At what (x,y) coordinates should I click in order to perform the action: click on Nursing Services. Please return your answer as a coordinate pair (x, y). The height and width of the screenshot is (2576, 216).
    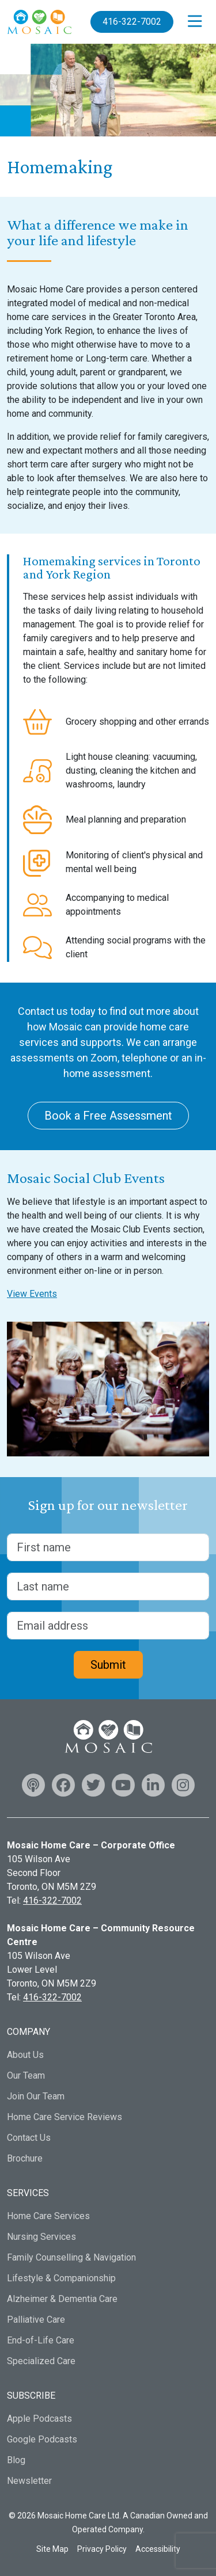
    Looking at the image, I should click on (41, 2236).